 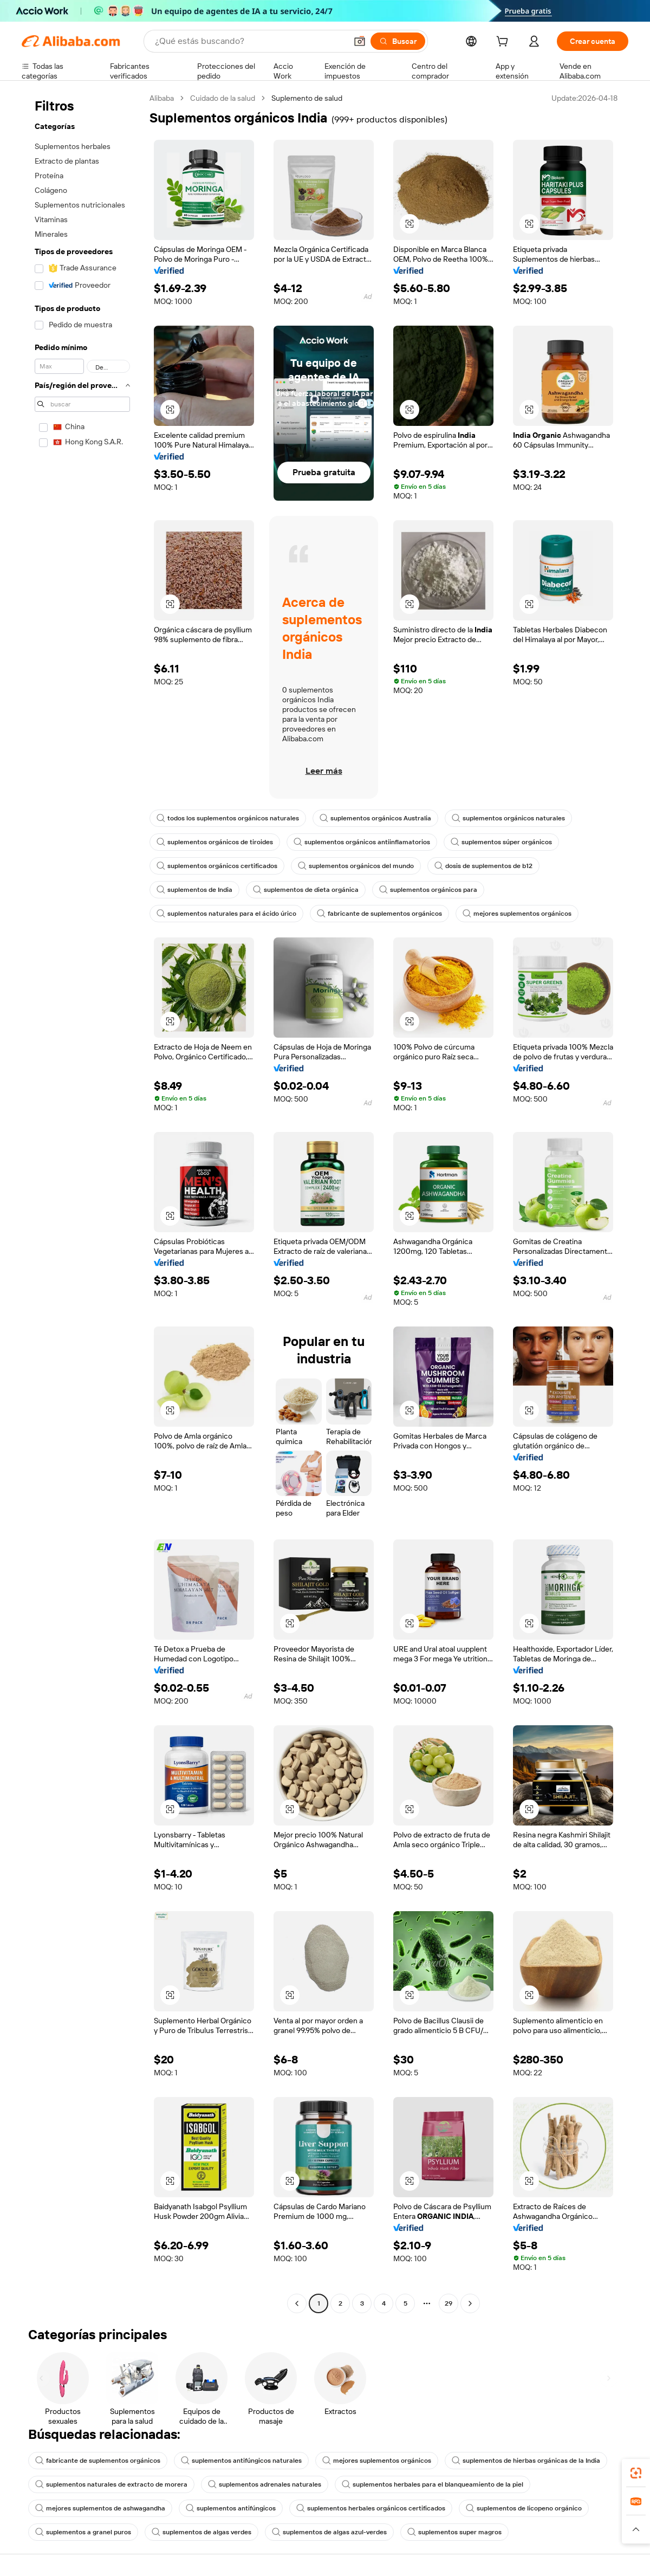 What do you see at coordinates (228, 818) in the screenshot?
I see `todos los suplementos orgánicos naturales` at bounding box center [228, 818].